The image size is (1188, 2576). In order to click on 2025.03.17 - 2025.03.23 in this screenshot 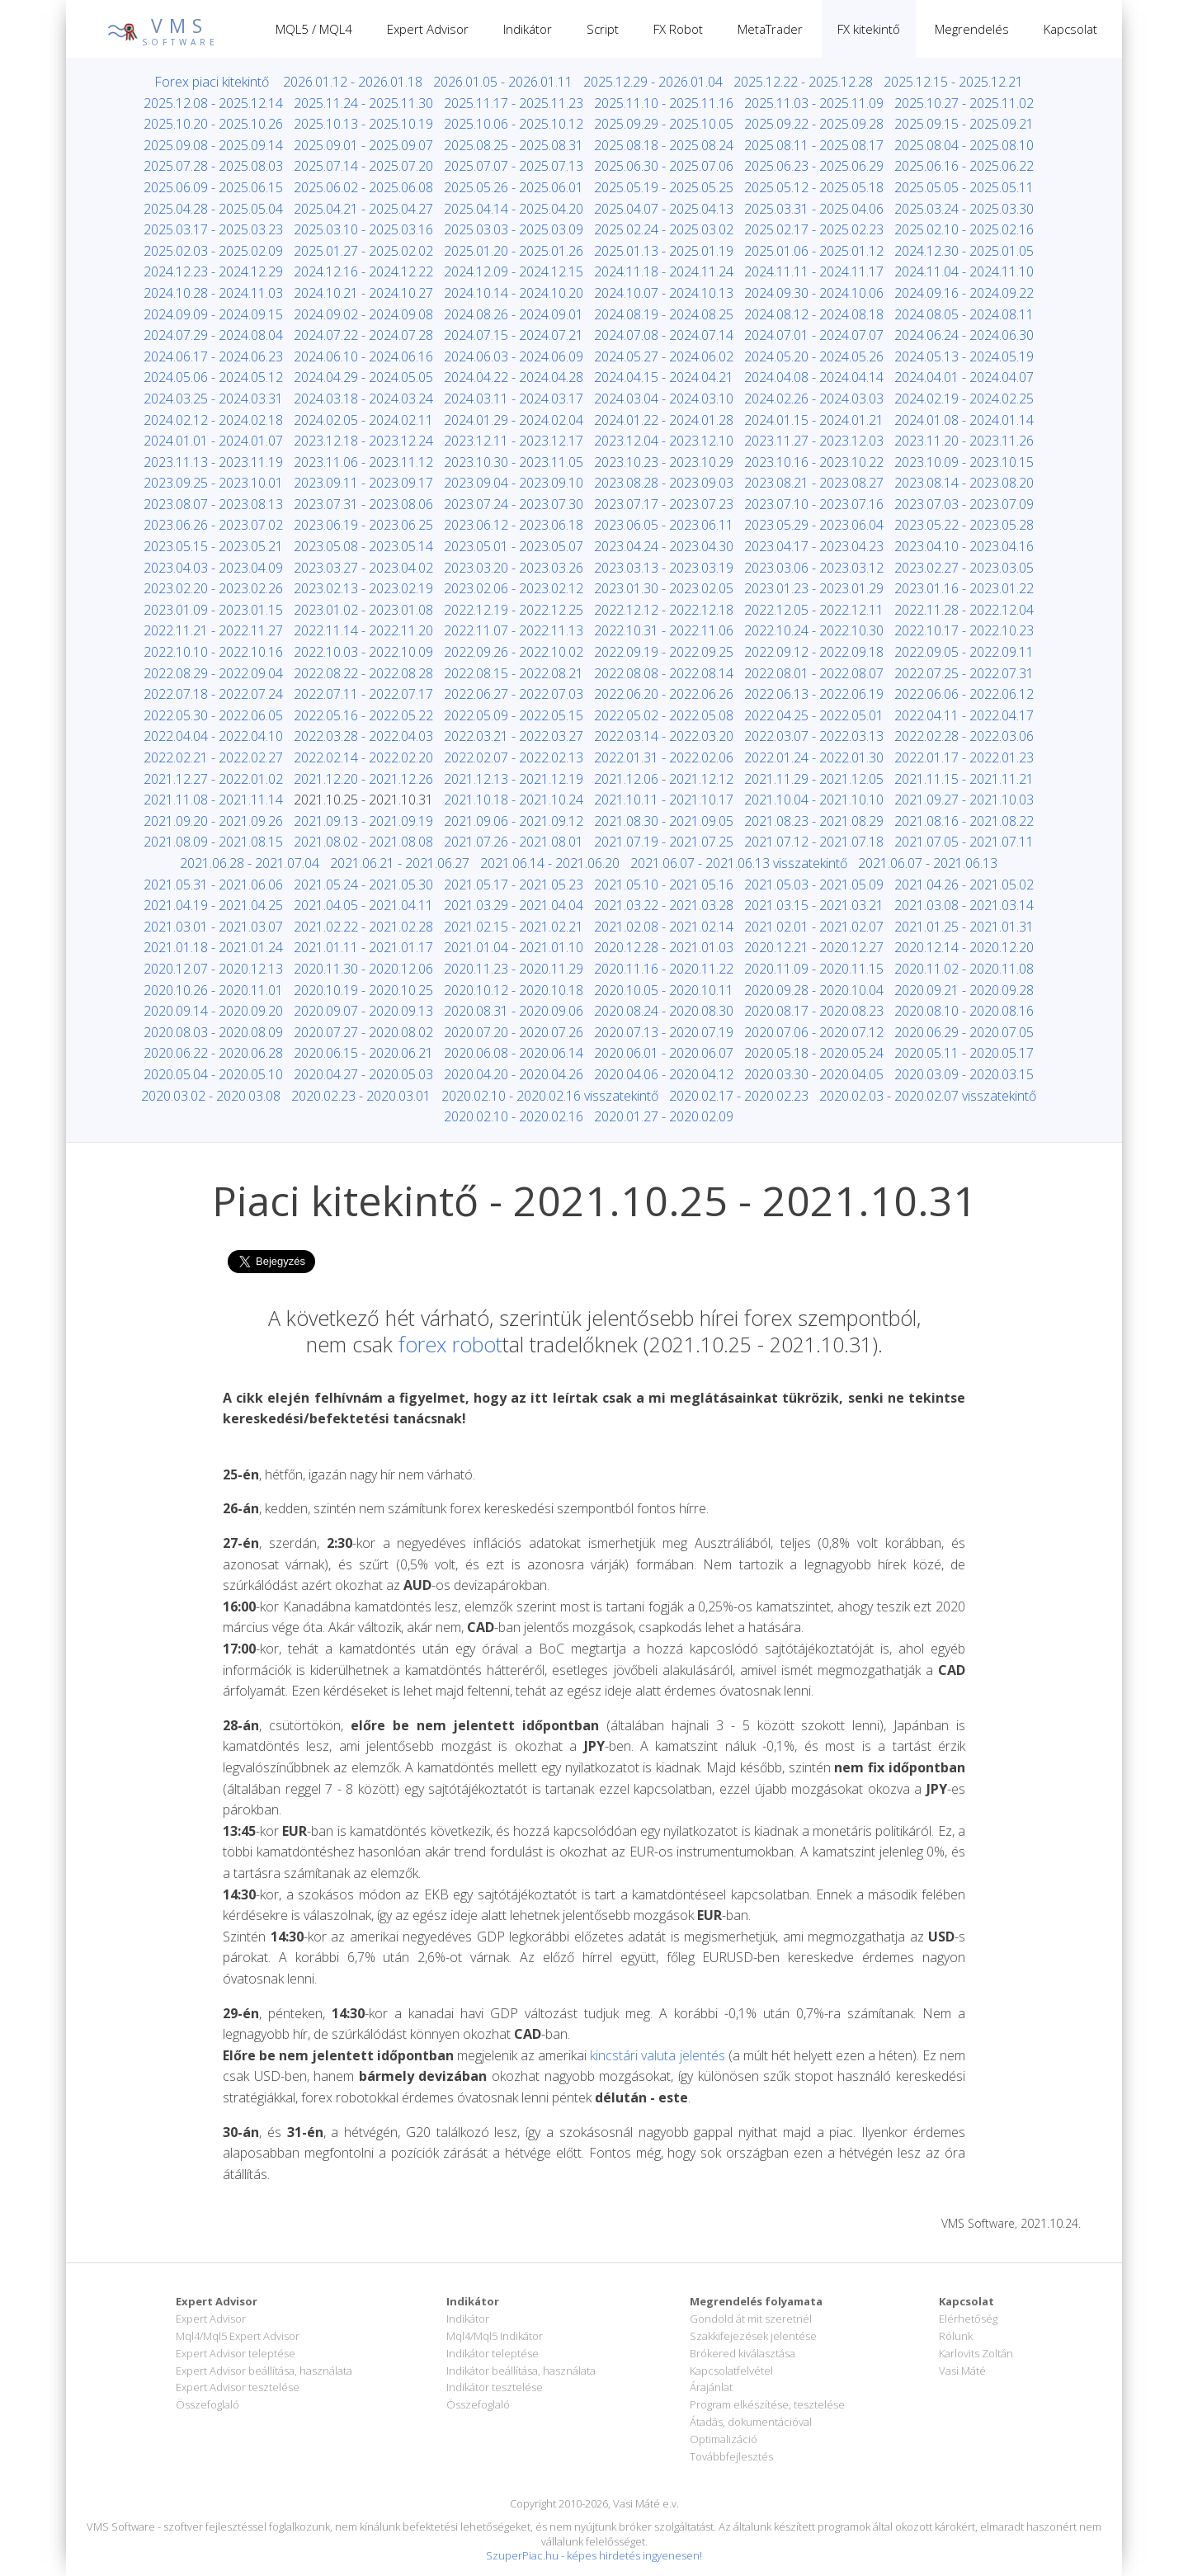, I will do `click(213, 229)`.